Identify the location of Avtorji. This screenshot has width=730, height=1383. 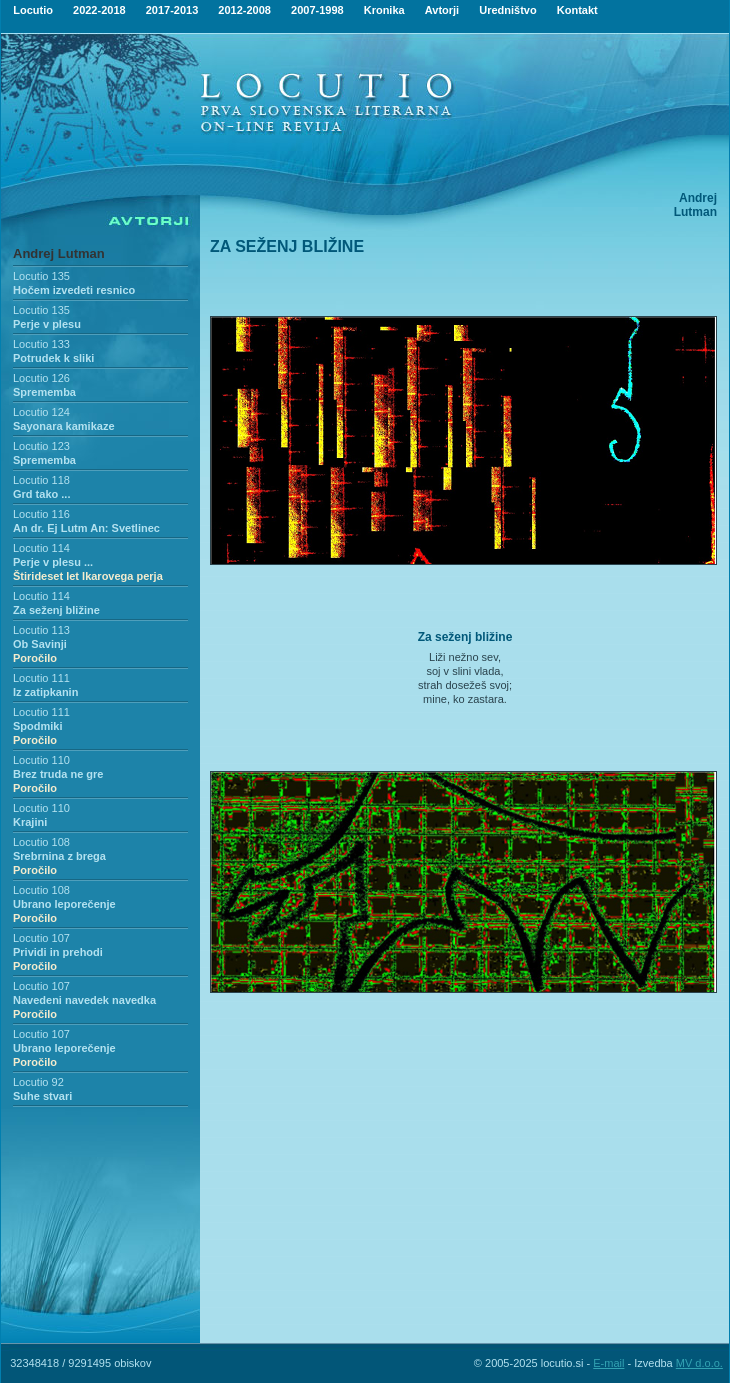
(442, 10).